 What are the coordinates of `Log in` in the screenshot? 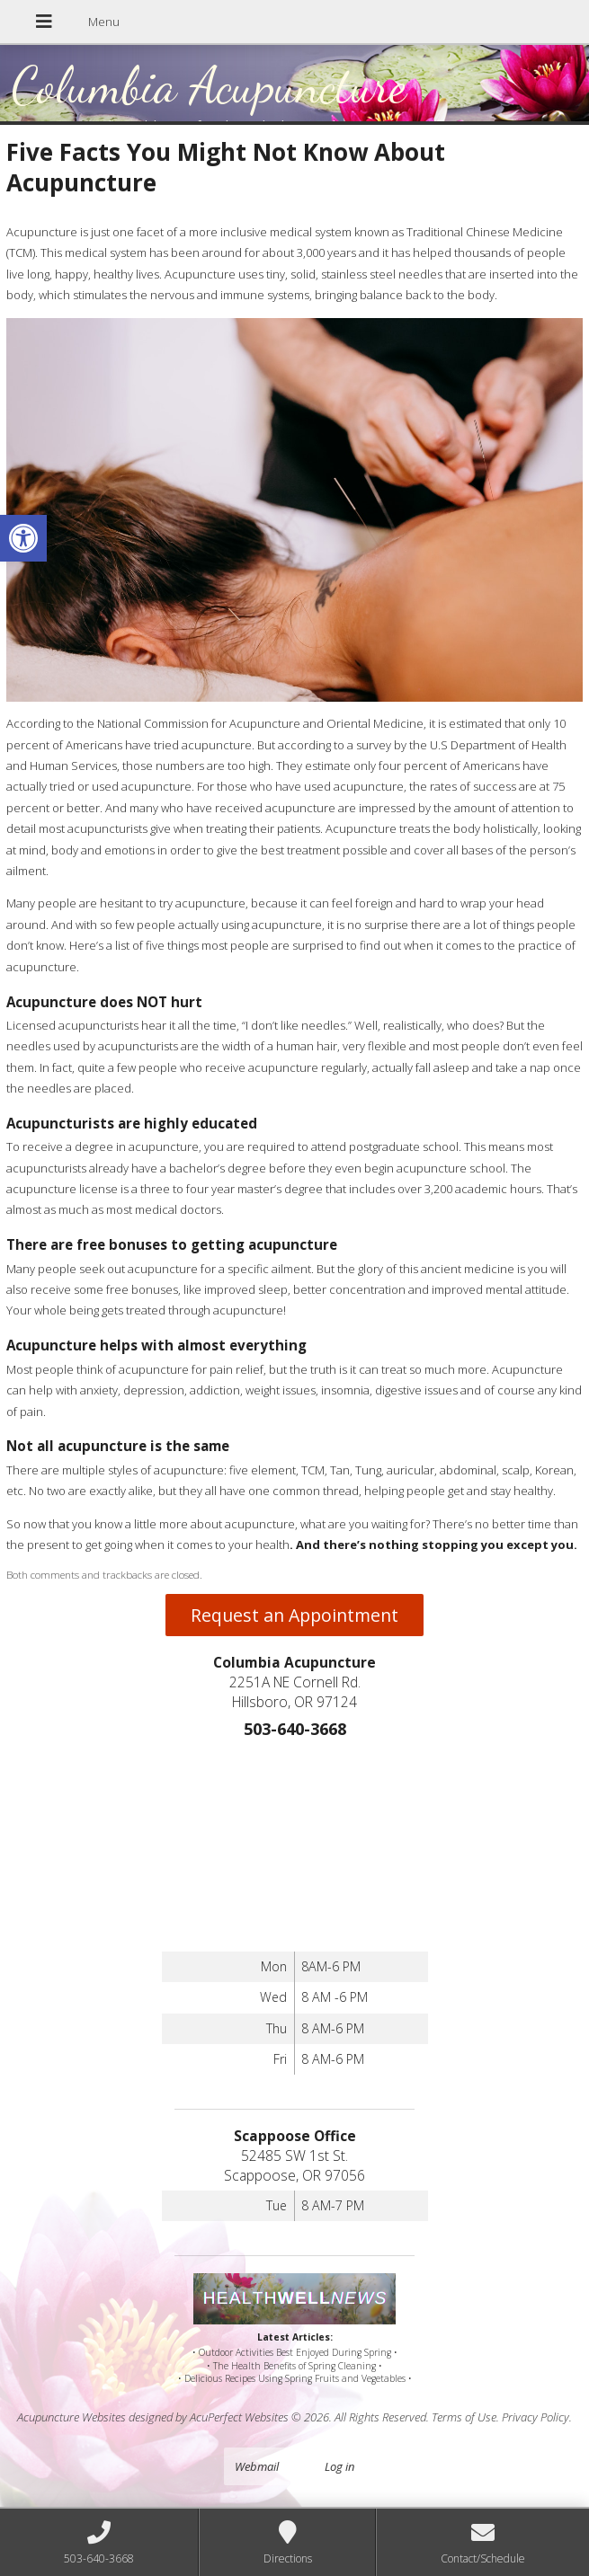 It's located at (339, 2466).